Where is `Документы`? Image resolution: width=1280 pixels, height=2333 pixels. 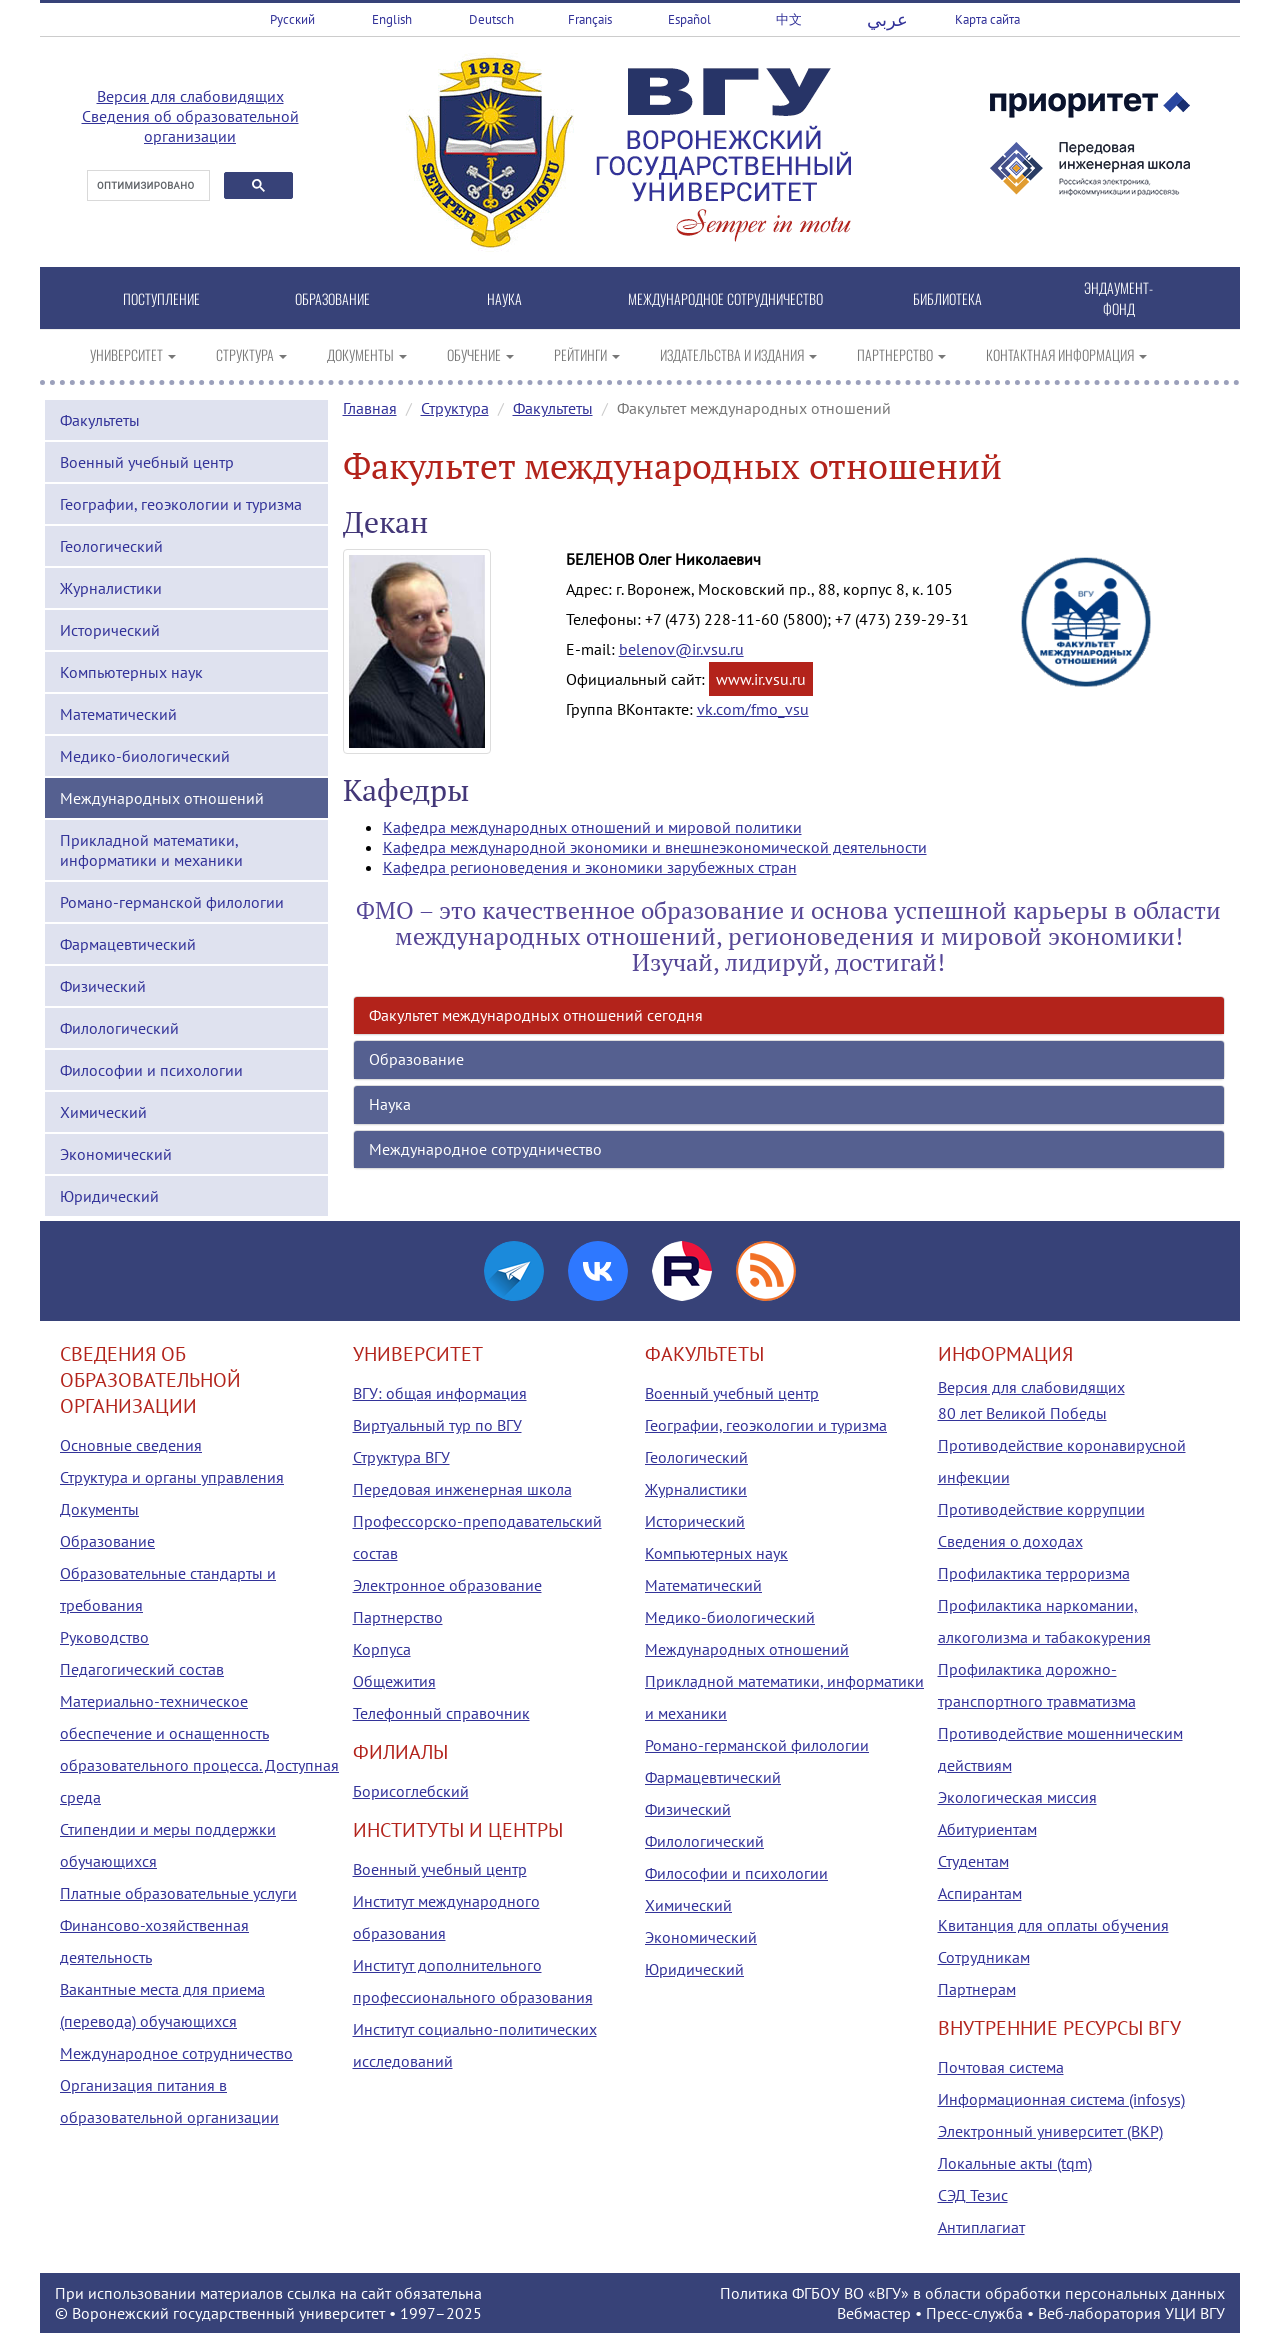
Документы is located at coordinates (99, 1509).